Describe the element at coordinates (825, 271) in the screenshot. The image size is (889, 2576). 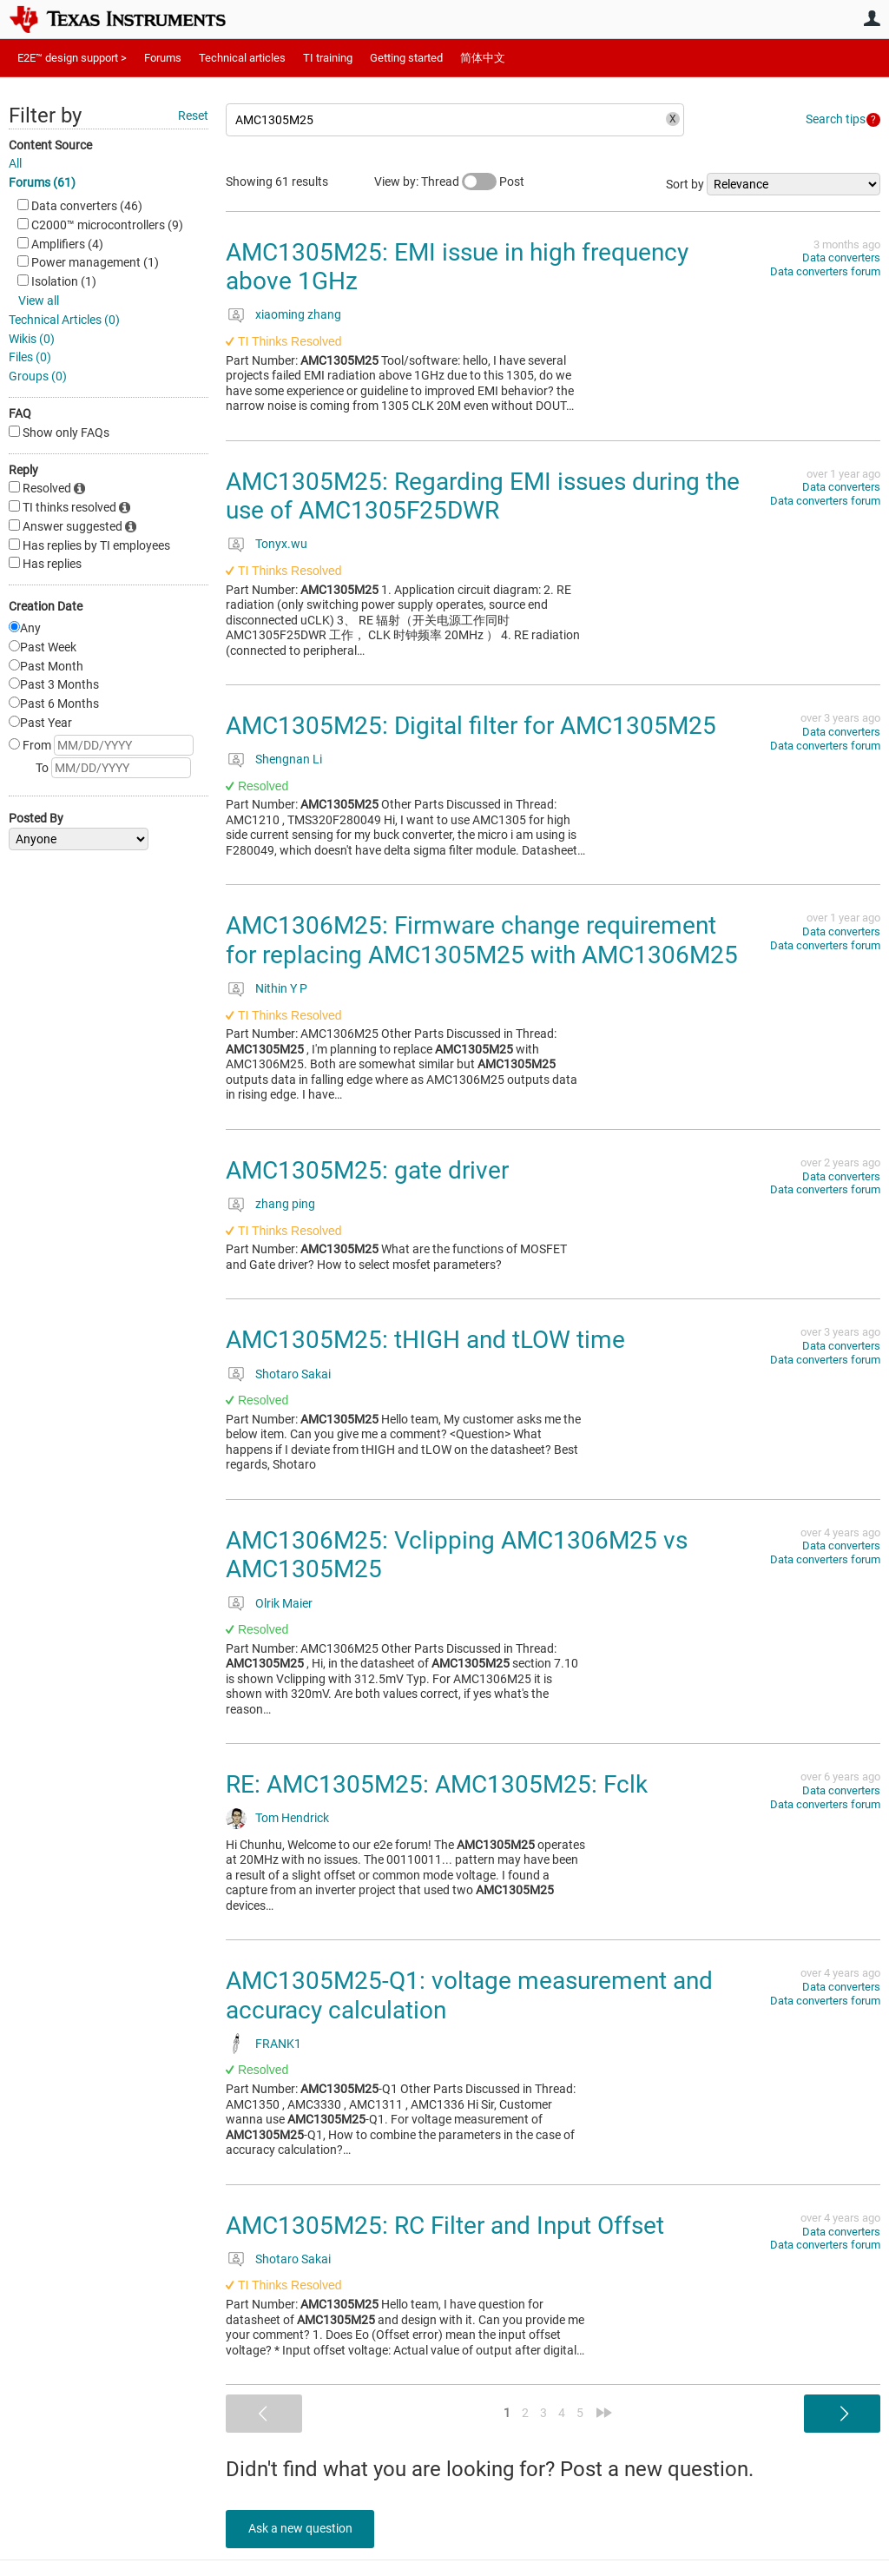
I see `Data converters forum` at that location.